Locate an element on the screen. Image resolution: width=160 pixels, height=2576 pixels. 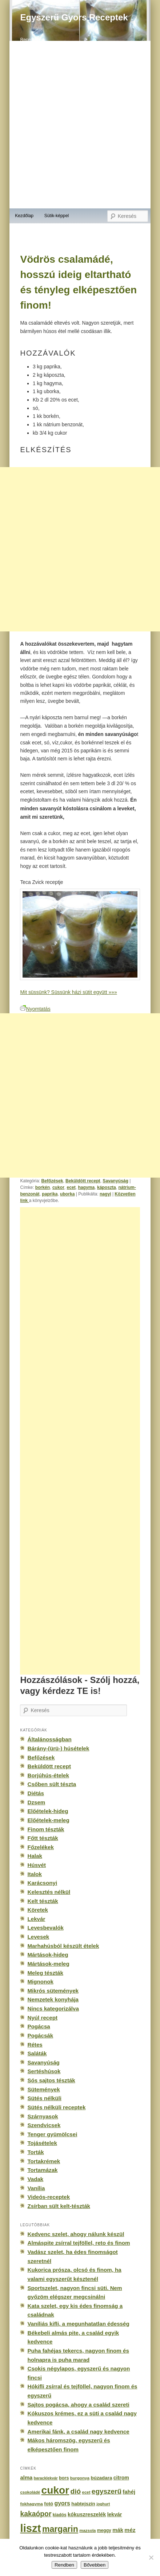
búzadara [búzadara (202 elem)] is located at coordinates (101, 2478).